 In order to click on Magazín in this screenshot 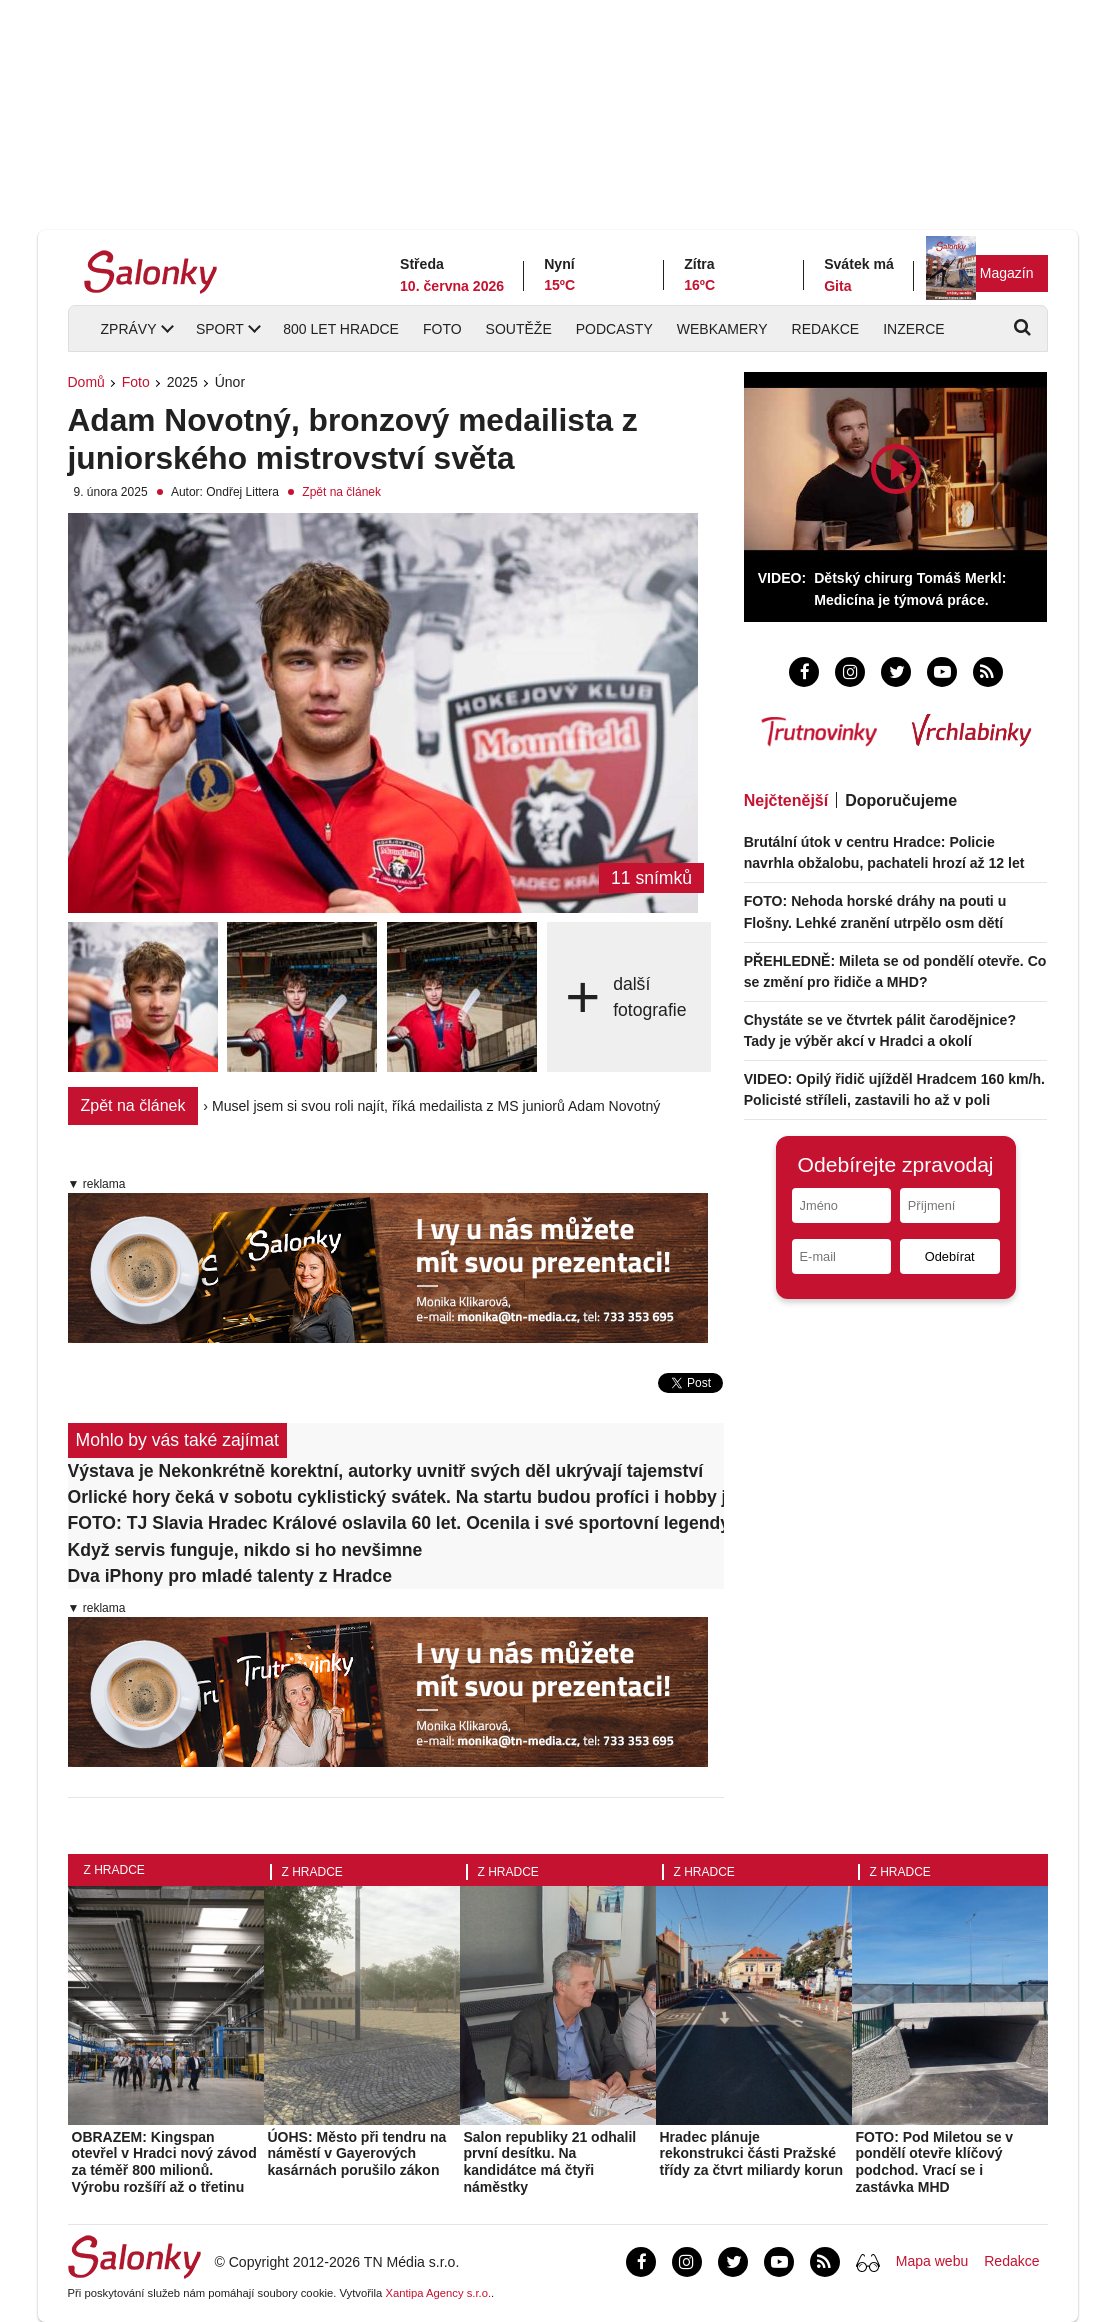, I will do `click(1007, 273)`.